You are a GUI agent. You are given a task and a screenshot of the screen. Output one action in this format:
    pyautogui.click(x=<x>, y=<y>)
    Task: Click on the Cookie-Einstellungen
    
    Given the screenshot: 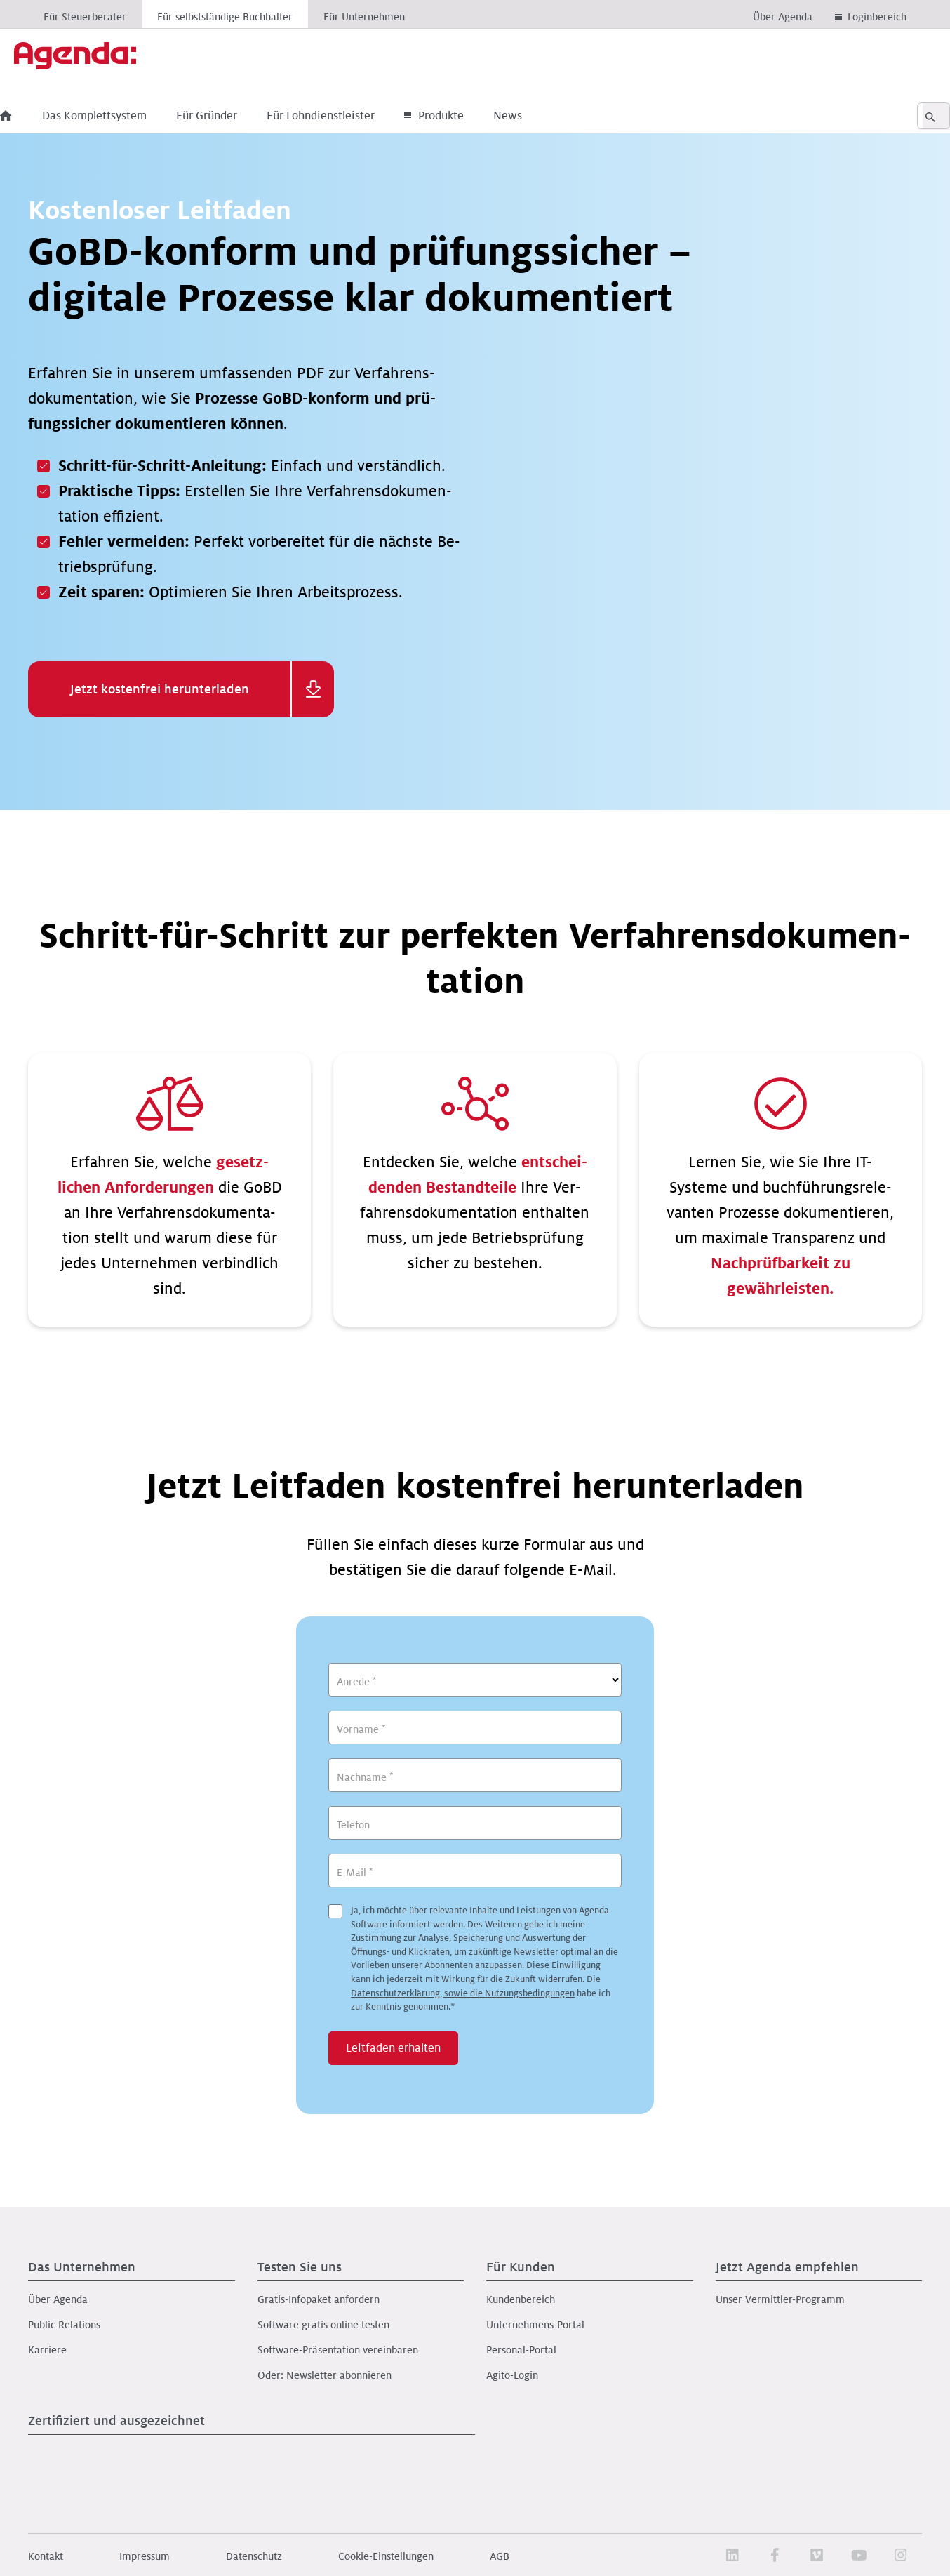 What is the action you would take?
    pyautogui.click(x=386, y=2556)
    